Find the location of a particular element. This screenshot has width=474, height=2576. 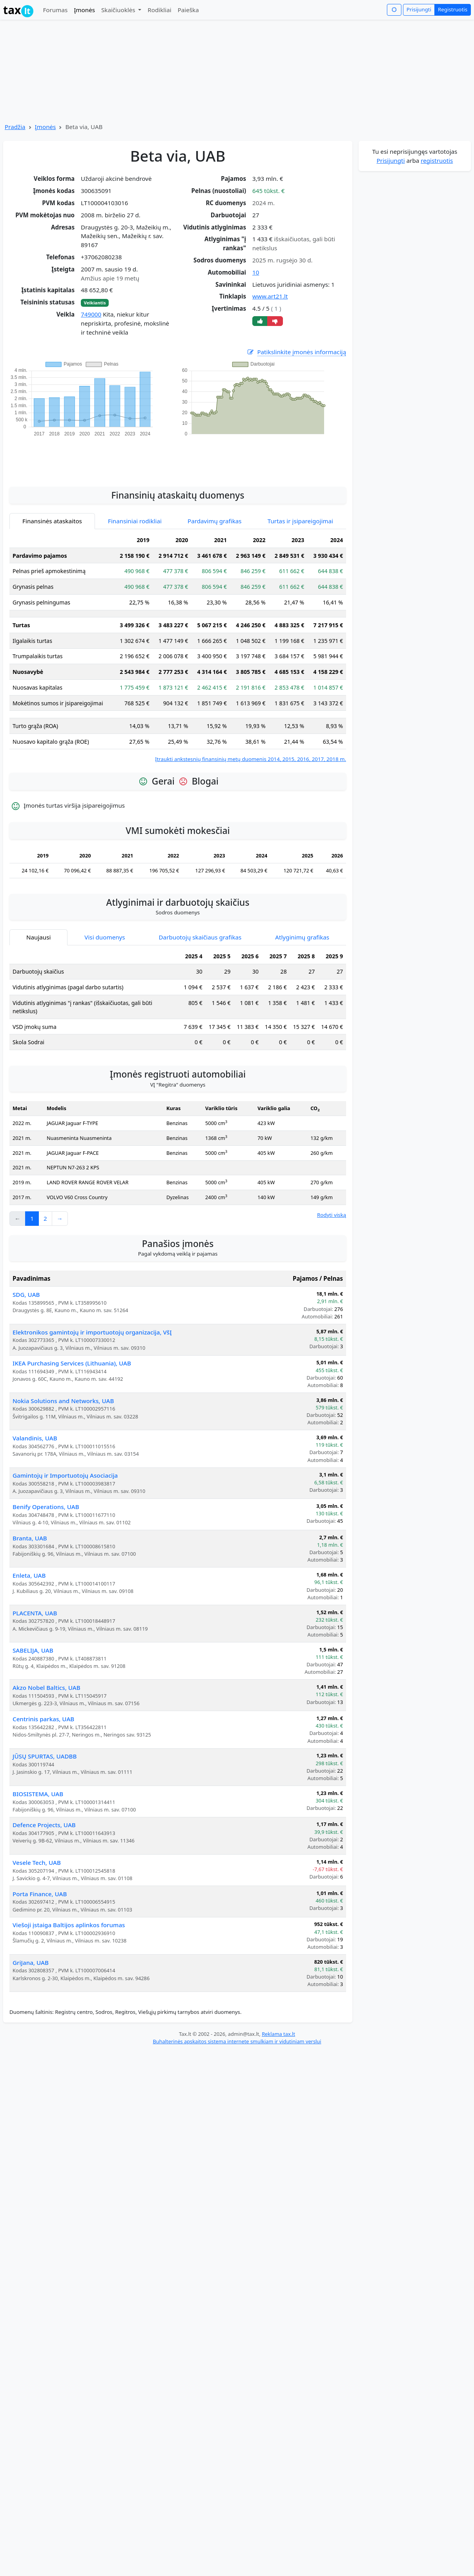

Branta, UAB is located at coordinates (30, 1538).